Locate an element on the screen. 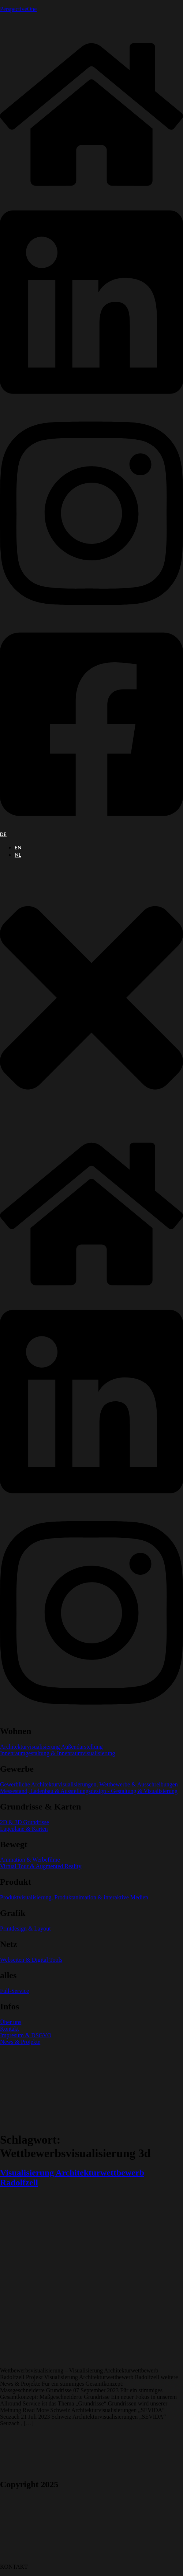  Printdesign & Layout is located at coordinates (25, 1928).